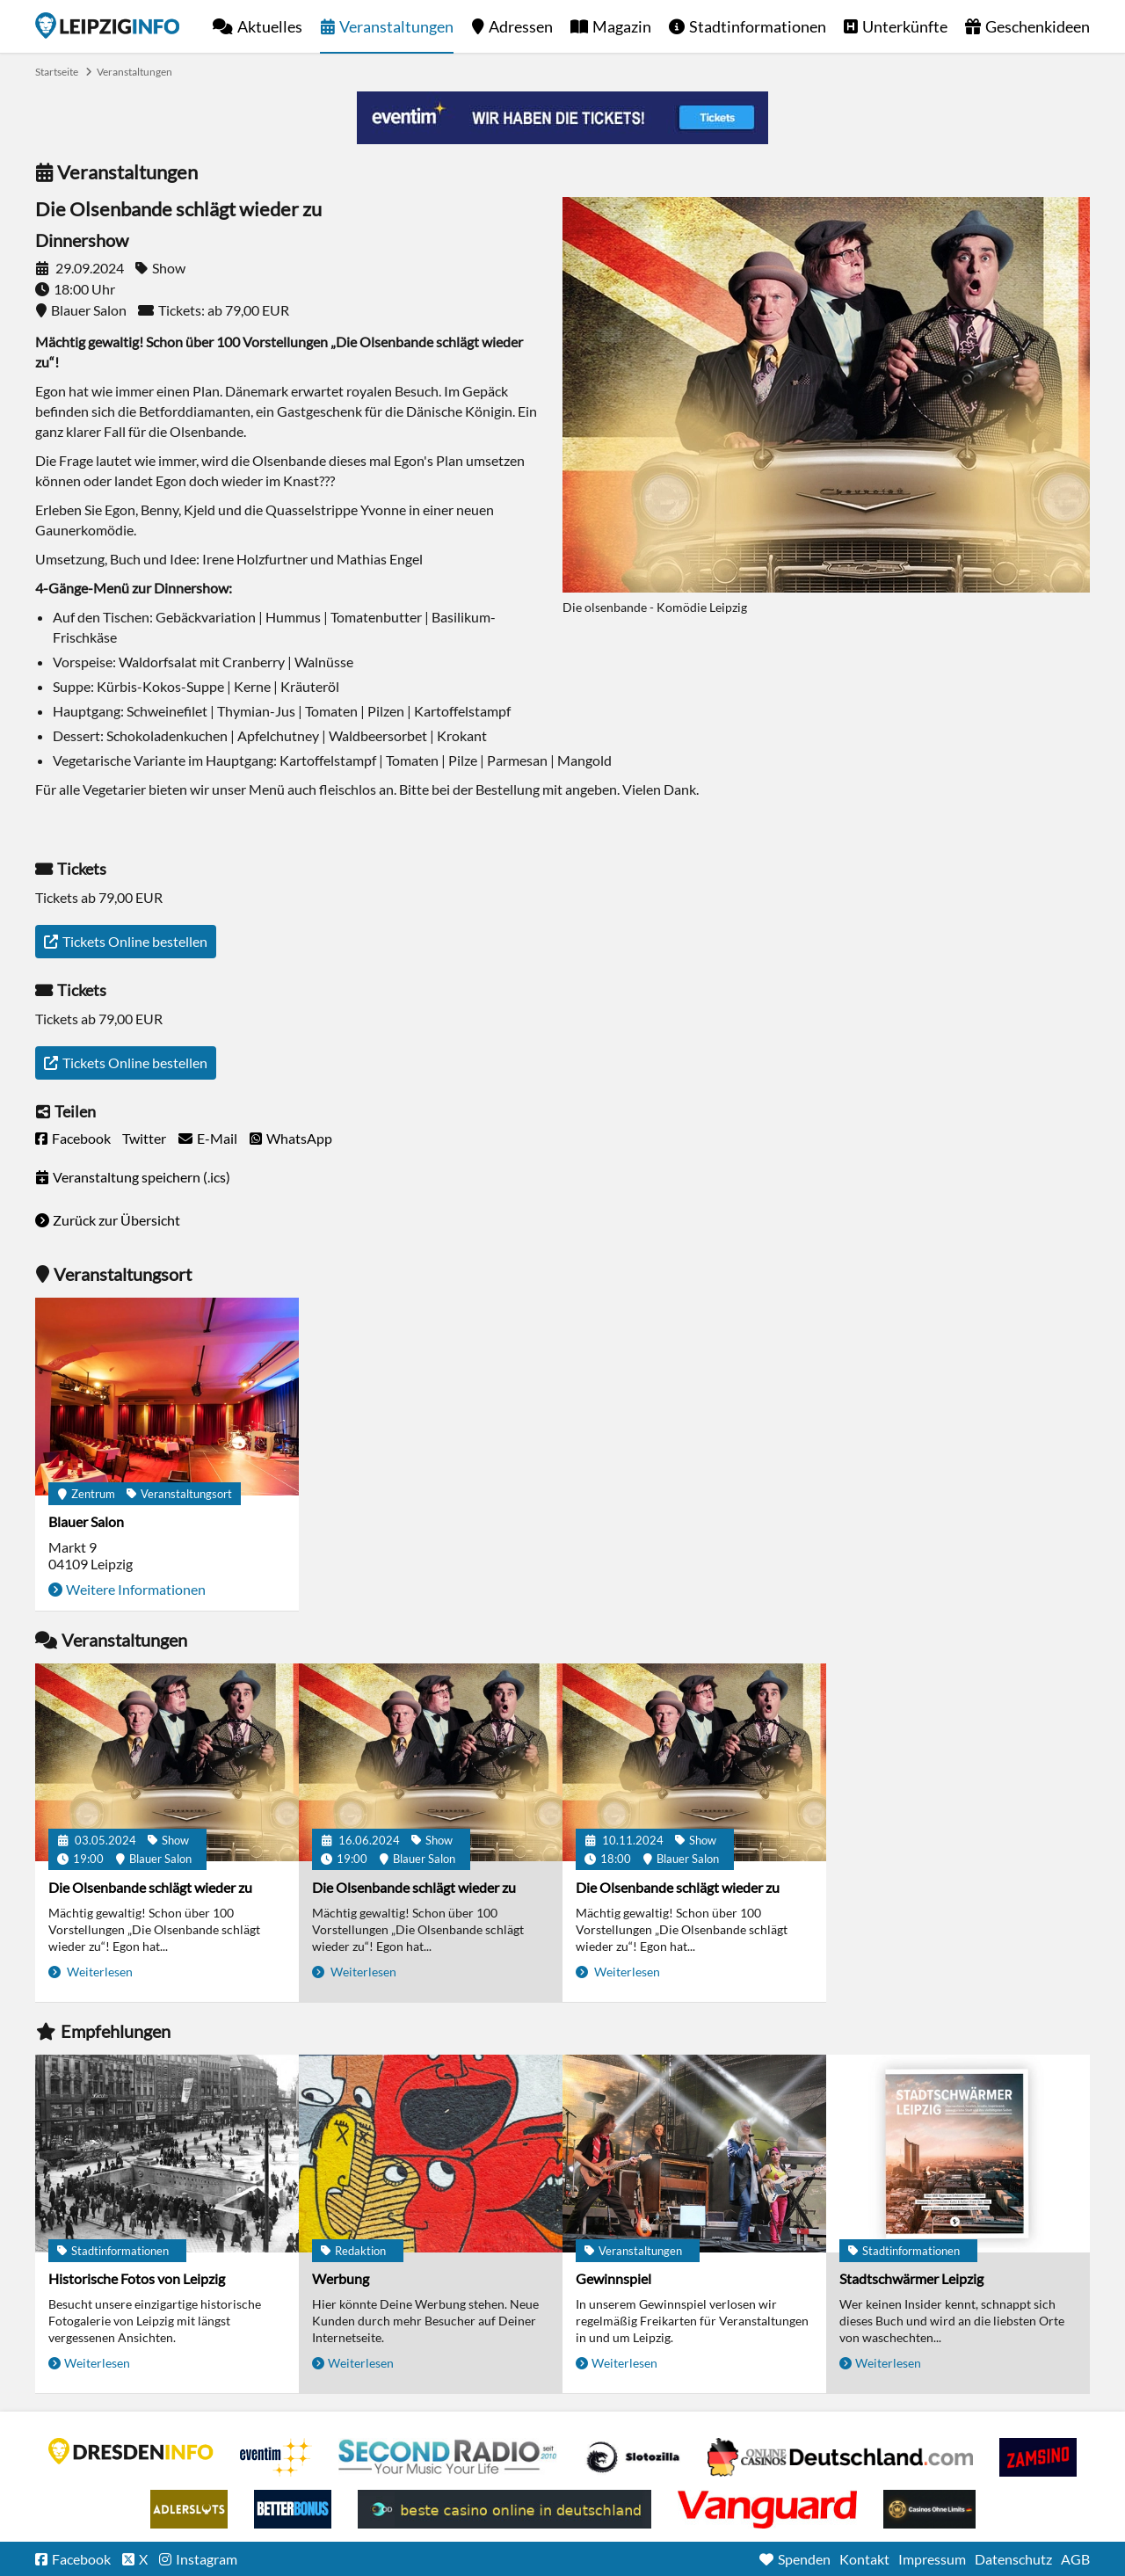  What do you see at coordinates (904, 26) in the screenshot?
I see `Unterkünfte` at bounding box center [904, 26].